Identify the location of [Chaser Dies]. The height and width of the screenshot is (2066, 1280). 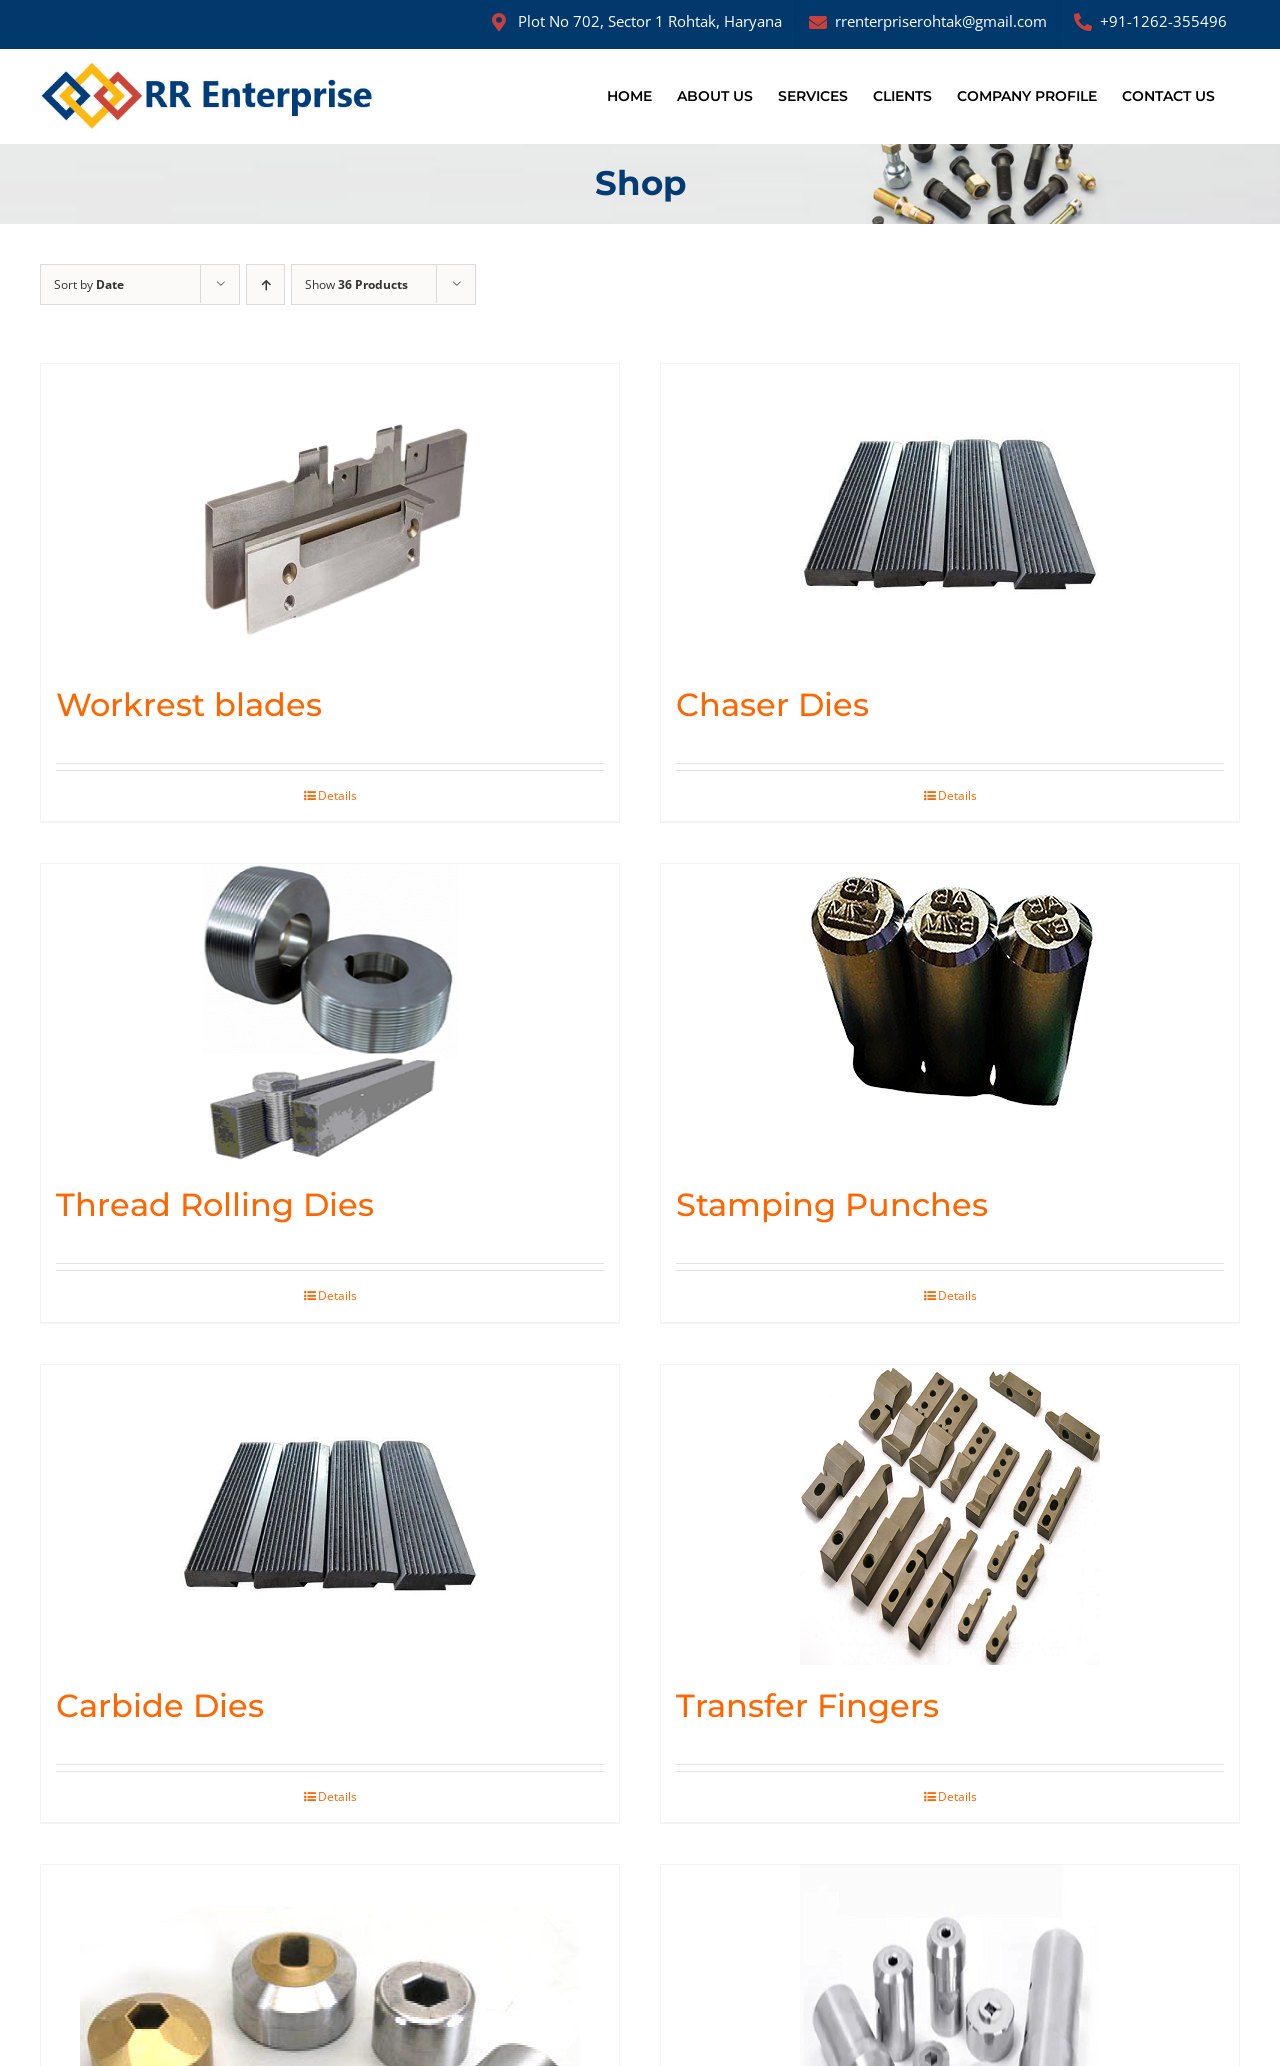
(950, 514).